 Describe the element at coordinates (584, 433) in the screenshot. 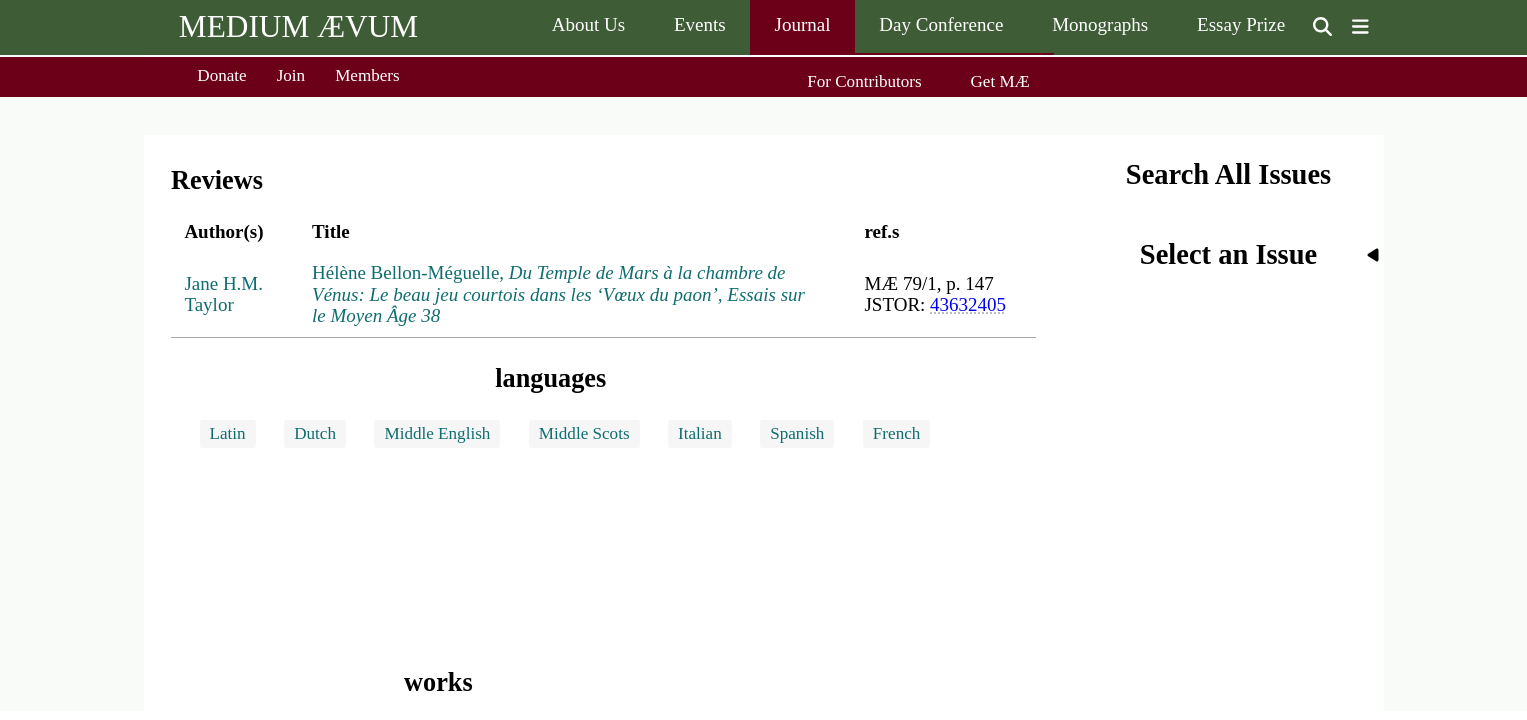

I see `Middle Scots` at that location.